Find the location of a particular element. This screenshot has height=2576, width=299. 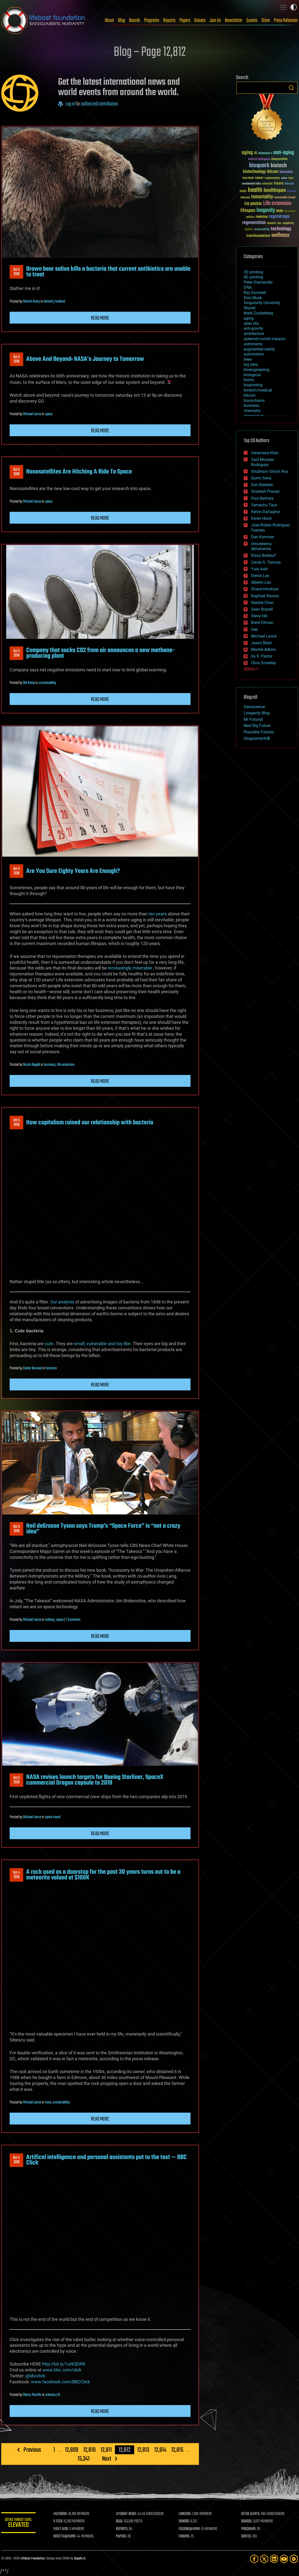

blockchains is located at coordinates (254, 400).